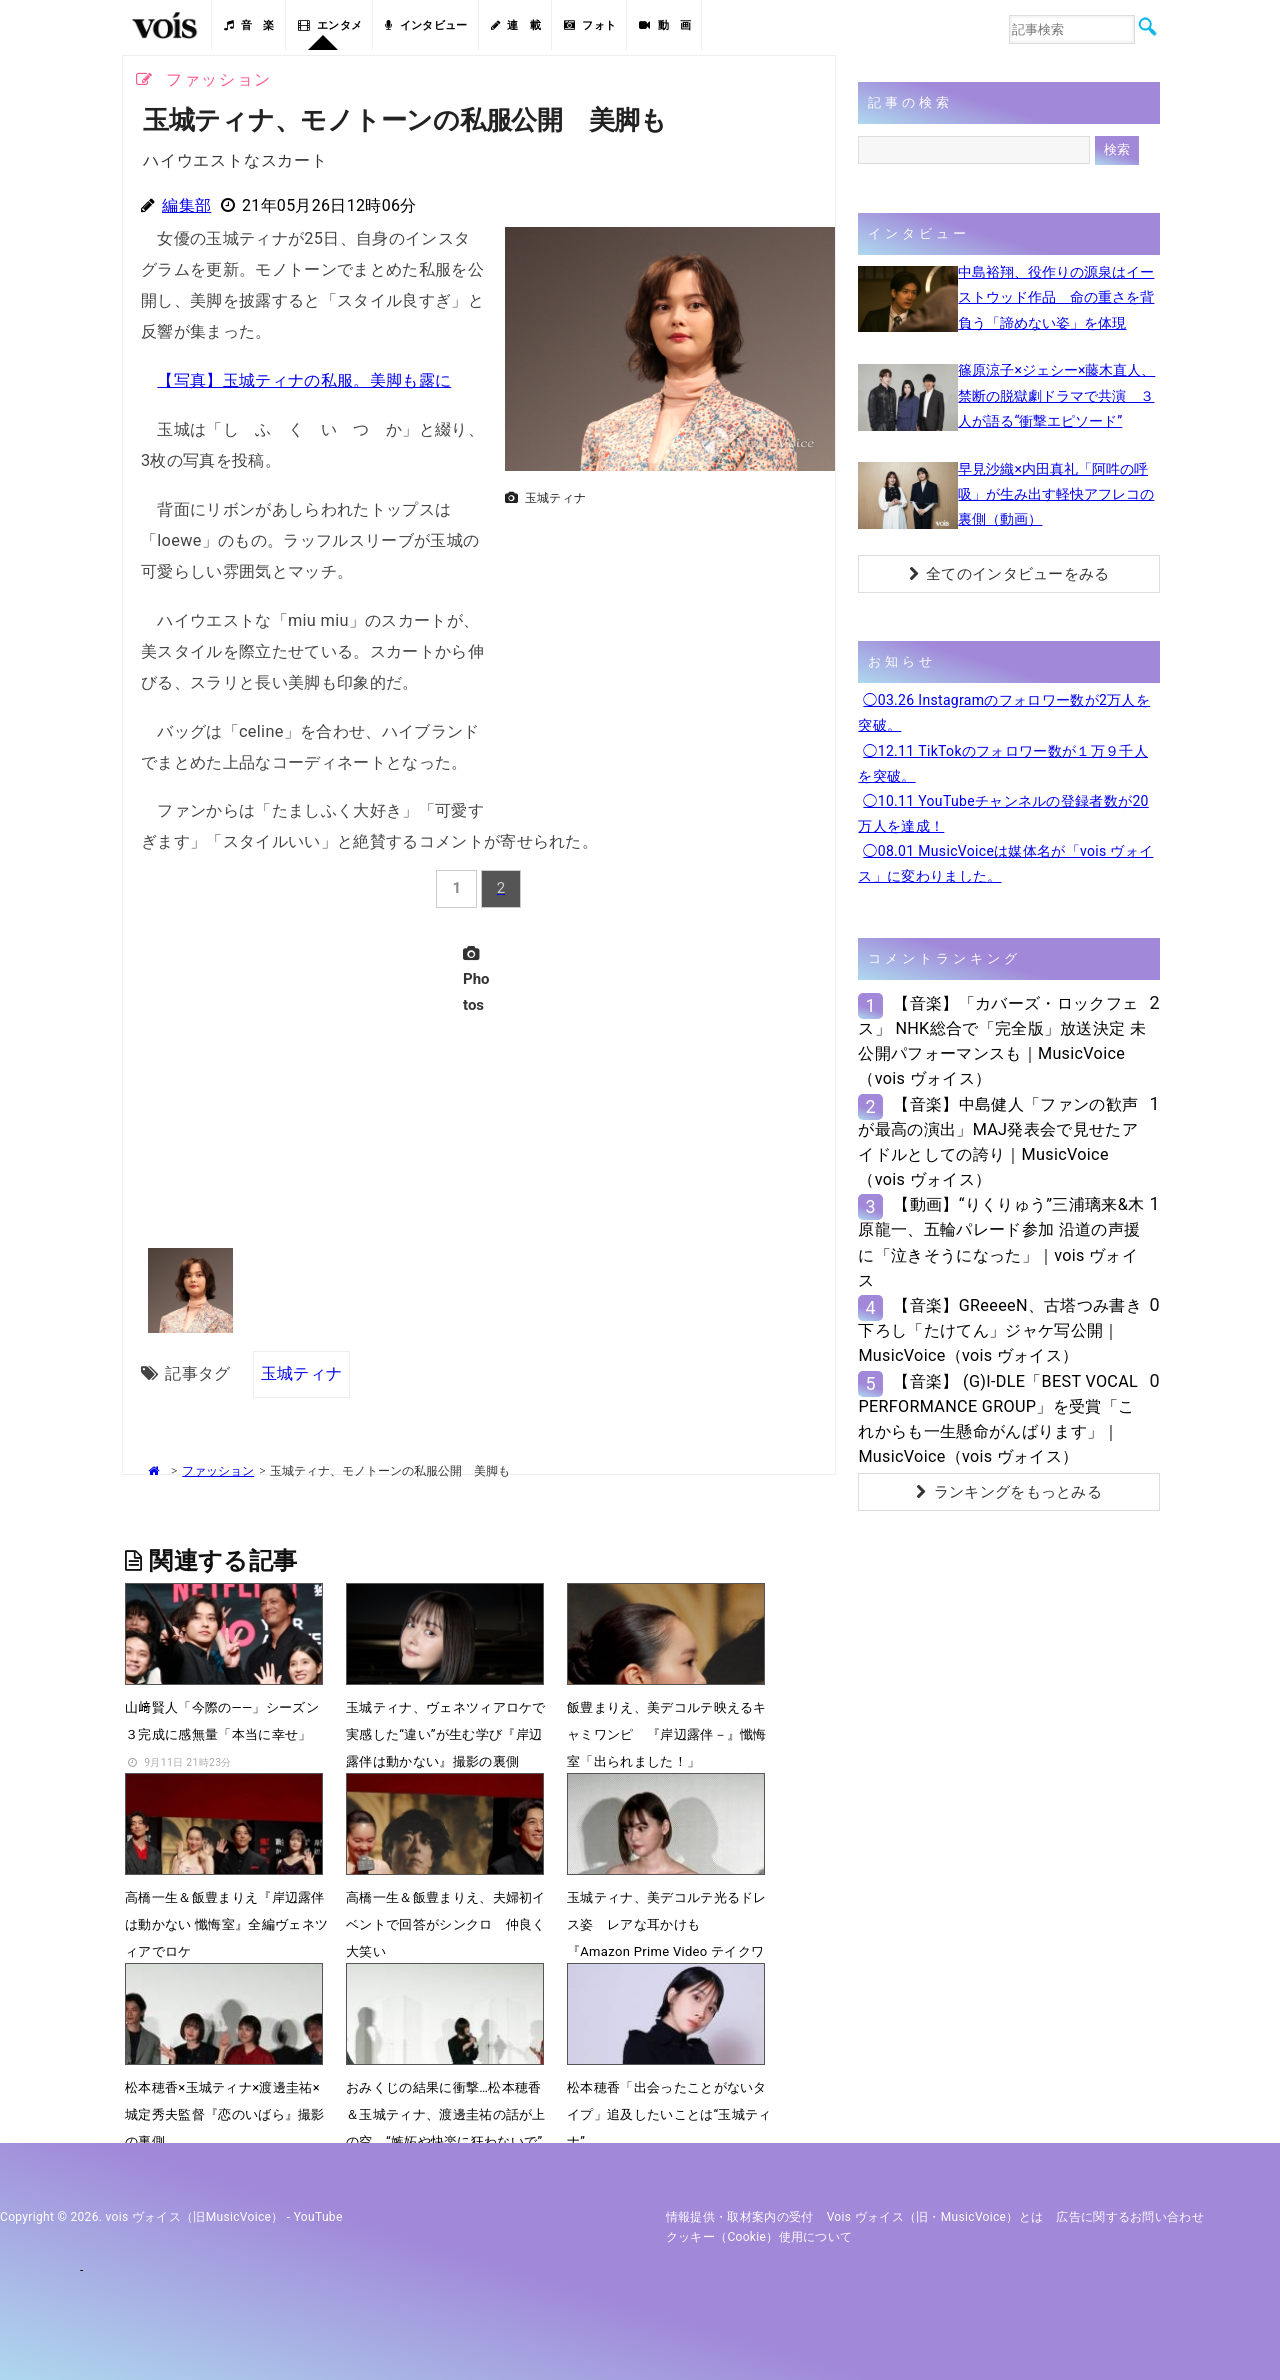 Image resolution: width=1280 pixels, height=2380 pixels. Describe the element at coordinates (1056, 395) in the screenshot. I see `篠原涼子×ジェシー×藤木直人、禁断の脱獄劇ドラマで共演 ３人が語る“衝撃エピソード”` at that location.